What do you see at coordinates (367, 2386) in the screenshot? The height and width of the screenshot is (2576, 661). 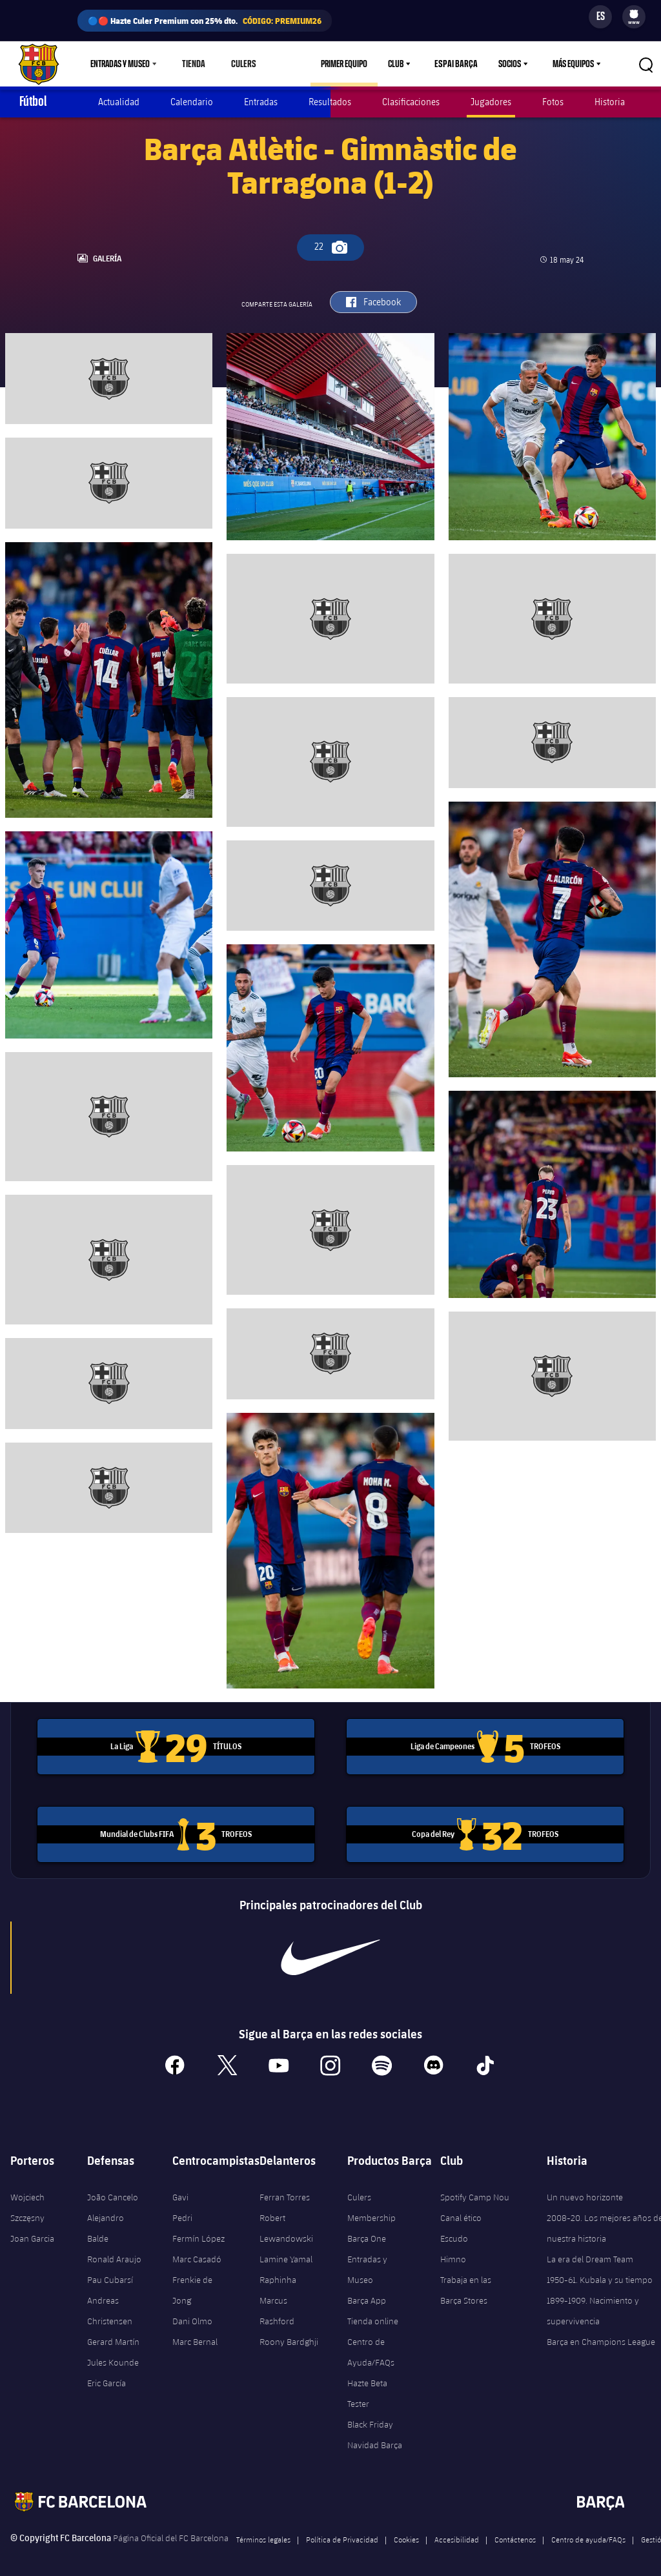 I see `Hazte Beta Tester` at bounding box center [367, 2386].